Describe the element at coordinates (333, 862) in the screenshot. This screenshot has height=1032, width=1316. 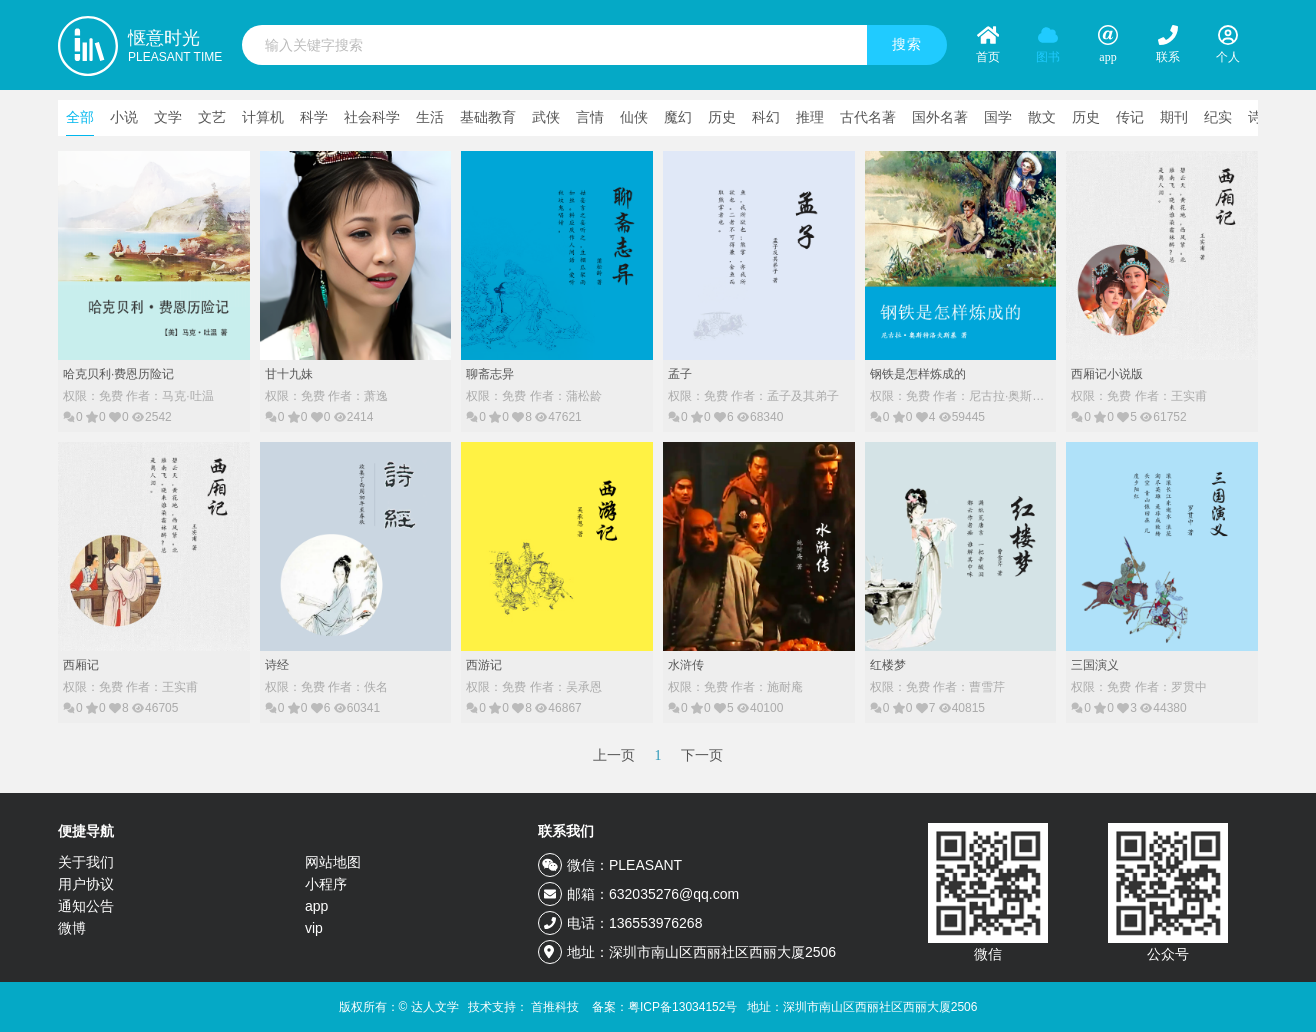
I see `网站地图` at that location.